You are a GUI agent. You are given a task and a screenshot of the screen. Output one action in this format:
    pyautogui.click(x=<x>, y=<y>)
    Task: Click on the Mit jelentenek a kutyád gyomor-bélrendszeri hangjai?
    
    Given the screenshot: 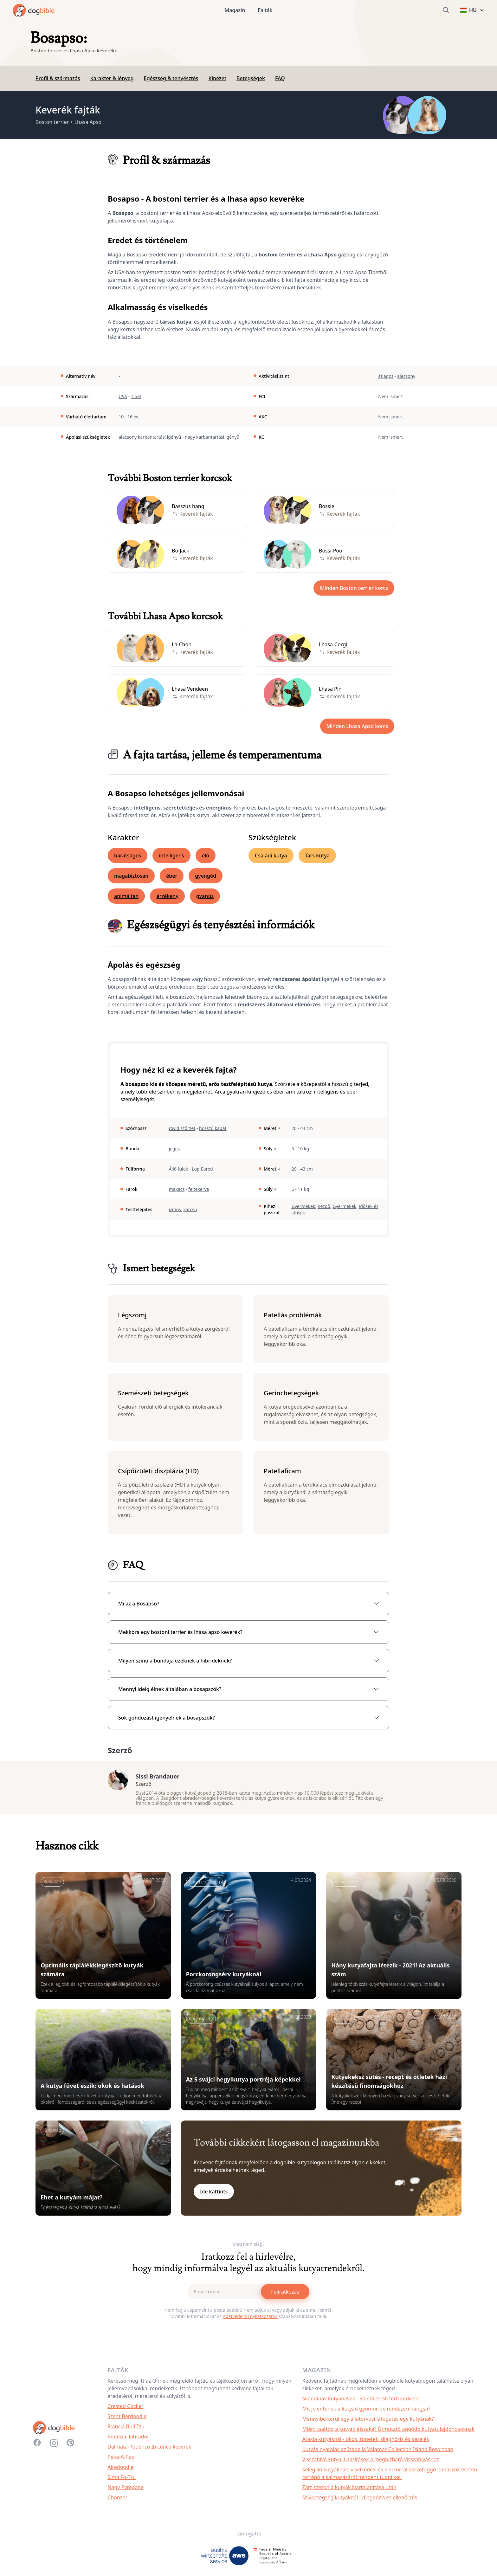 What is the action you would take?
    pyautogui.click(x=366, y=2411)
    